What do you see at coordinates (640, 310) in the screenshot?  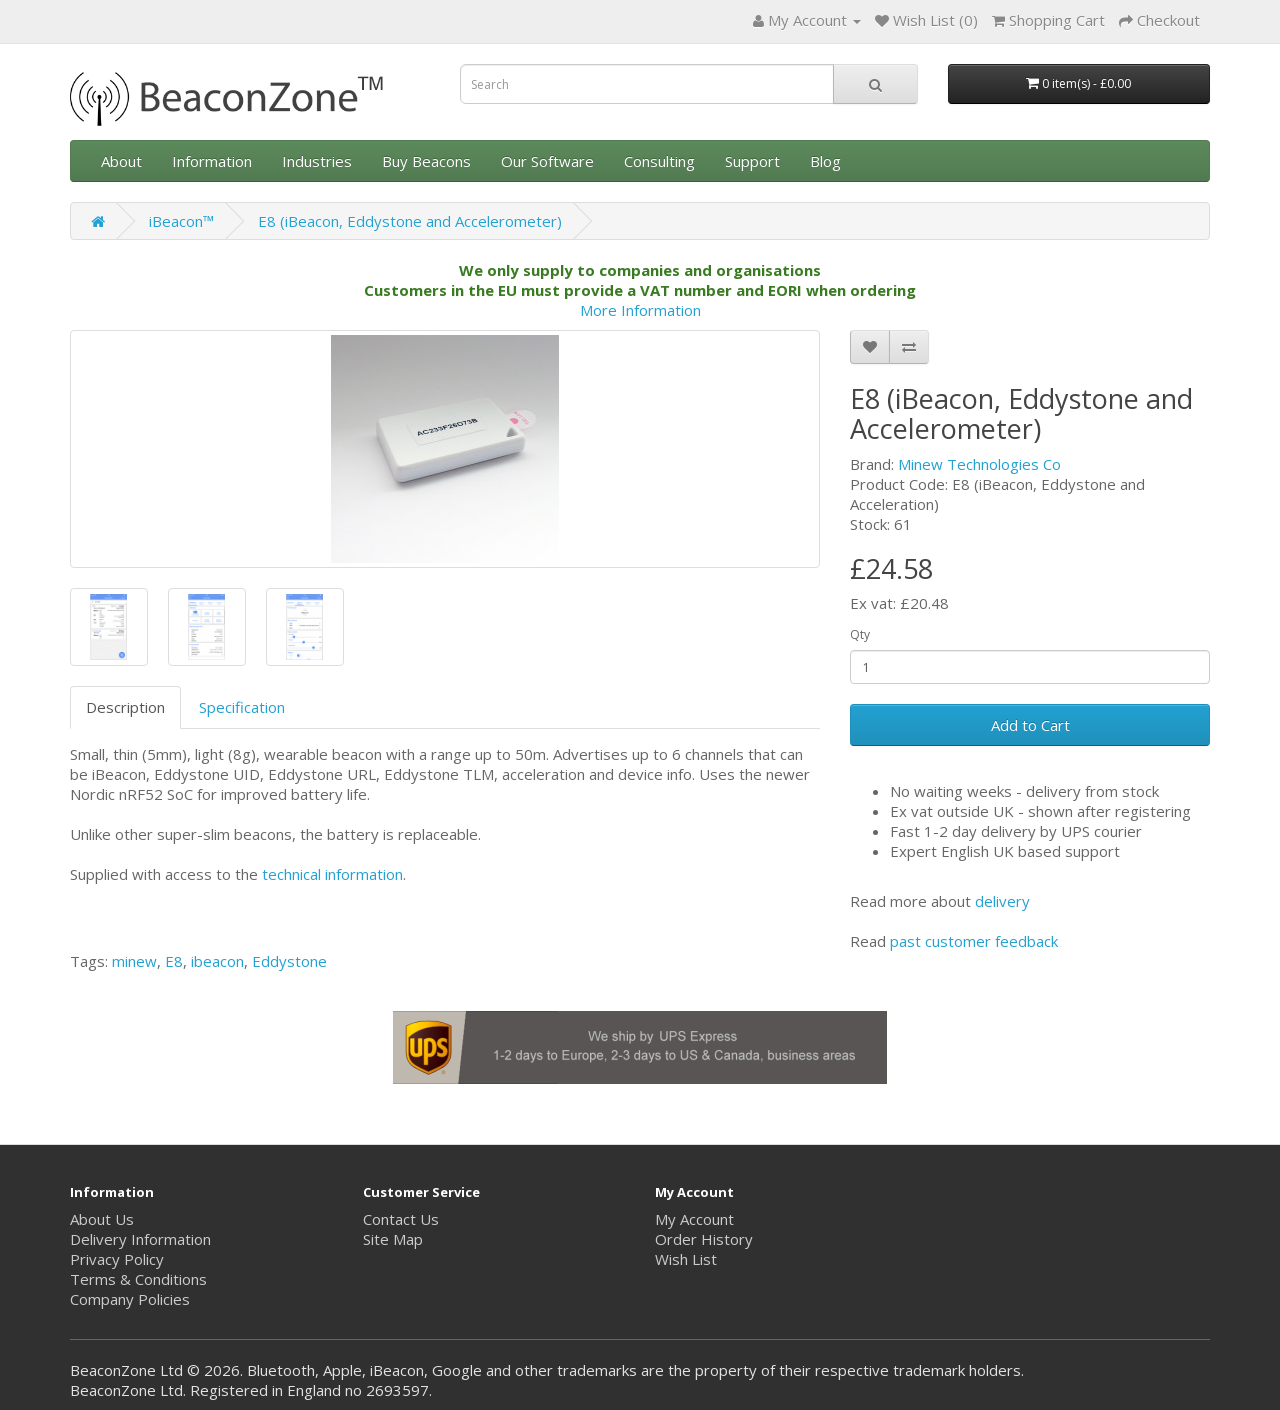 I see `More Information` at bounding box center [640, 310].